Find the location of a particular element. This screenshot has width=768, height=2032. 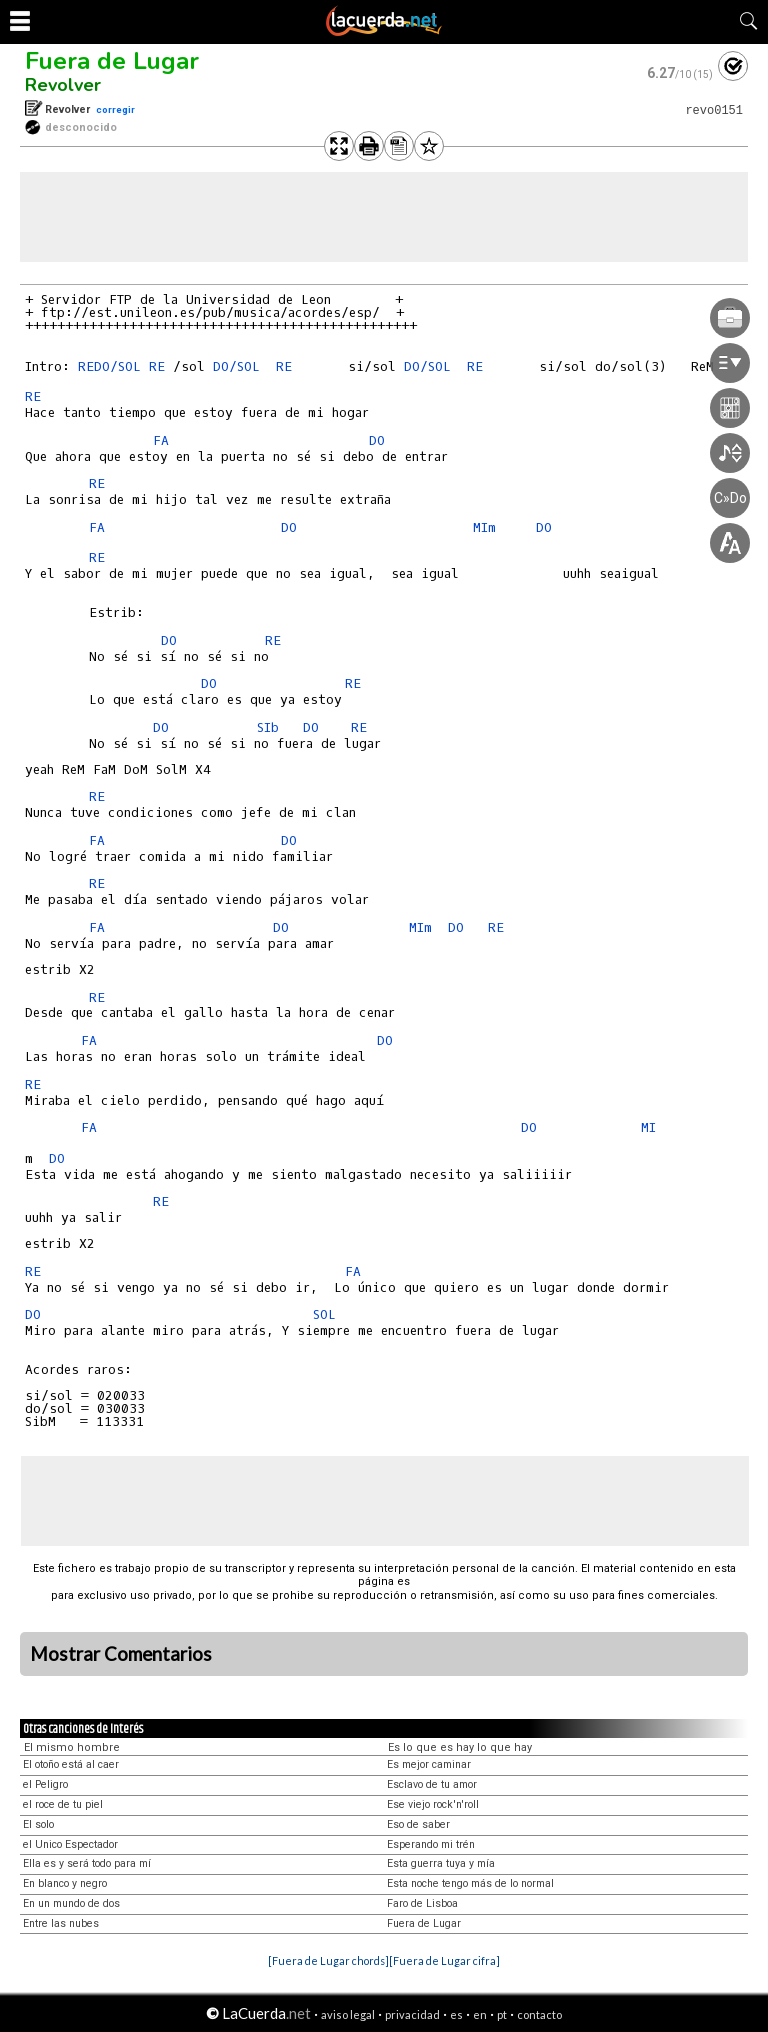

en is located at coordinates (480, 2014).